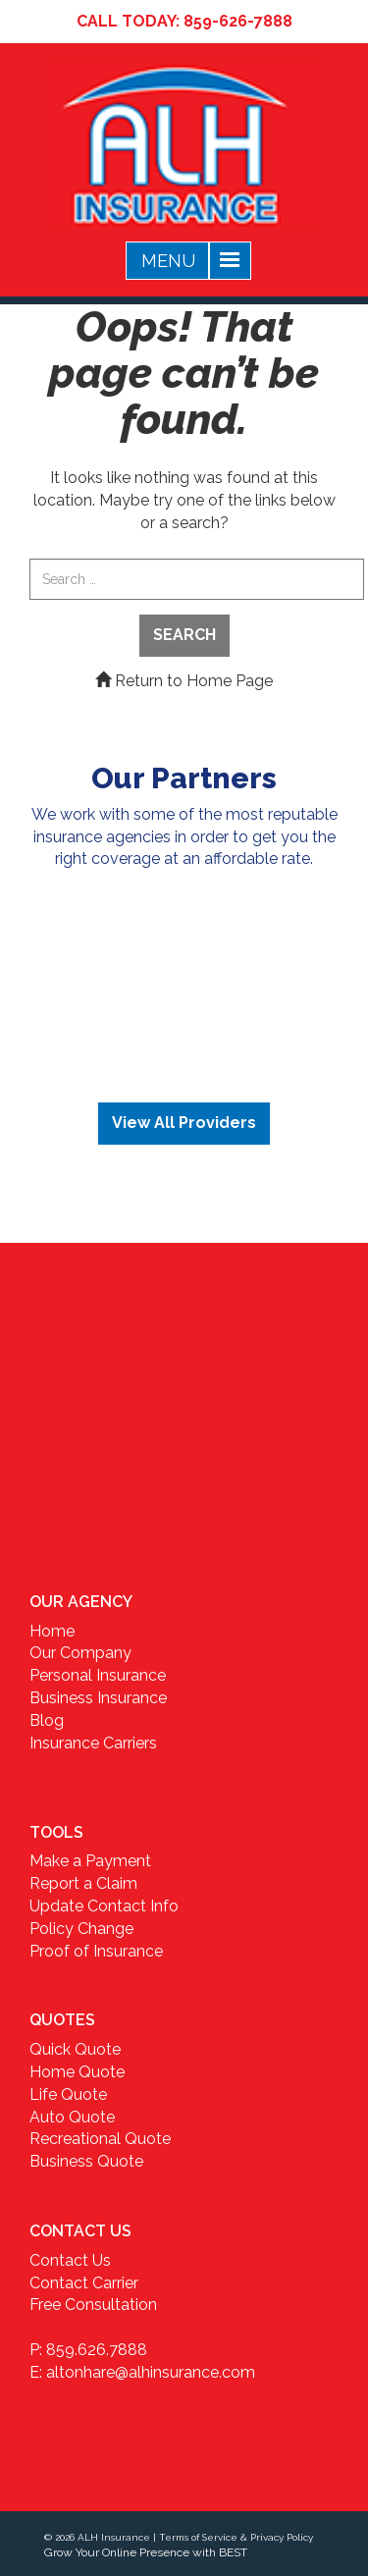  I want to click on Our Company, so click(80, 1652).